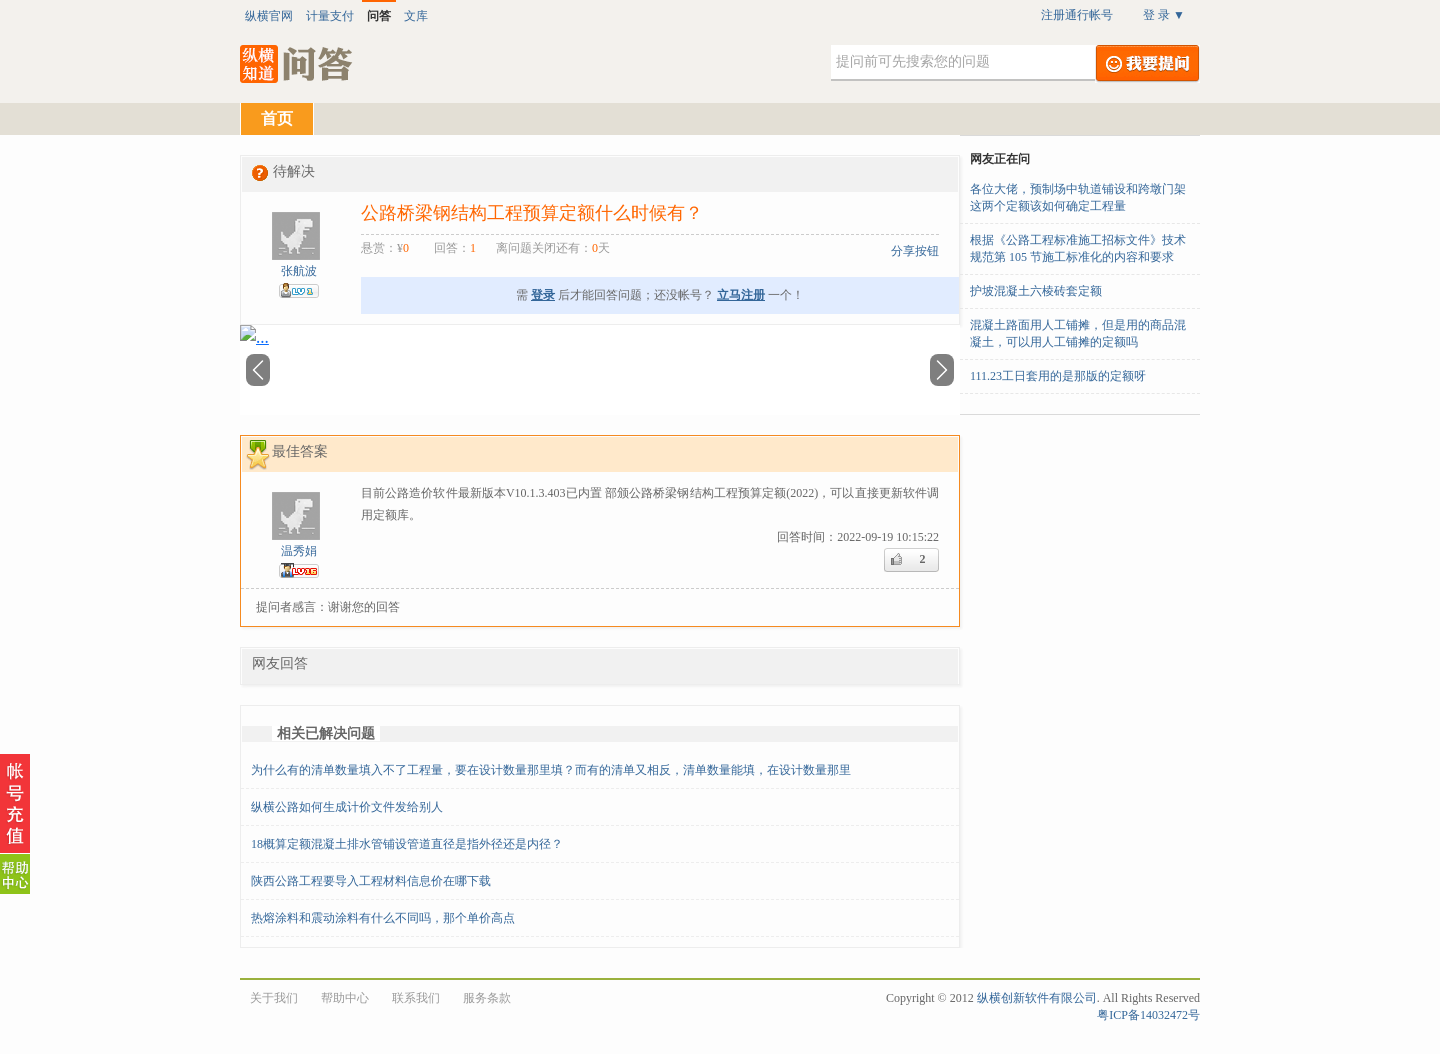 This screenshot has height=1054, width=1440. I want to click on 为什么有的清单数量填入不了工程量，要在设计数量那里填？而有的清单又相反，清单数量能填，在设计数量那里, so click(551, 770).